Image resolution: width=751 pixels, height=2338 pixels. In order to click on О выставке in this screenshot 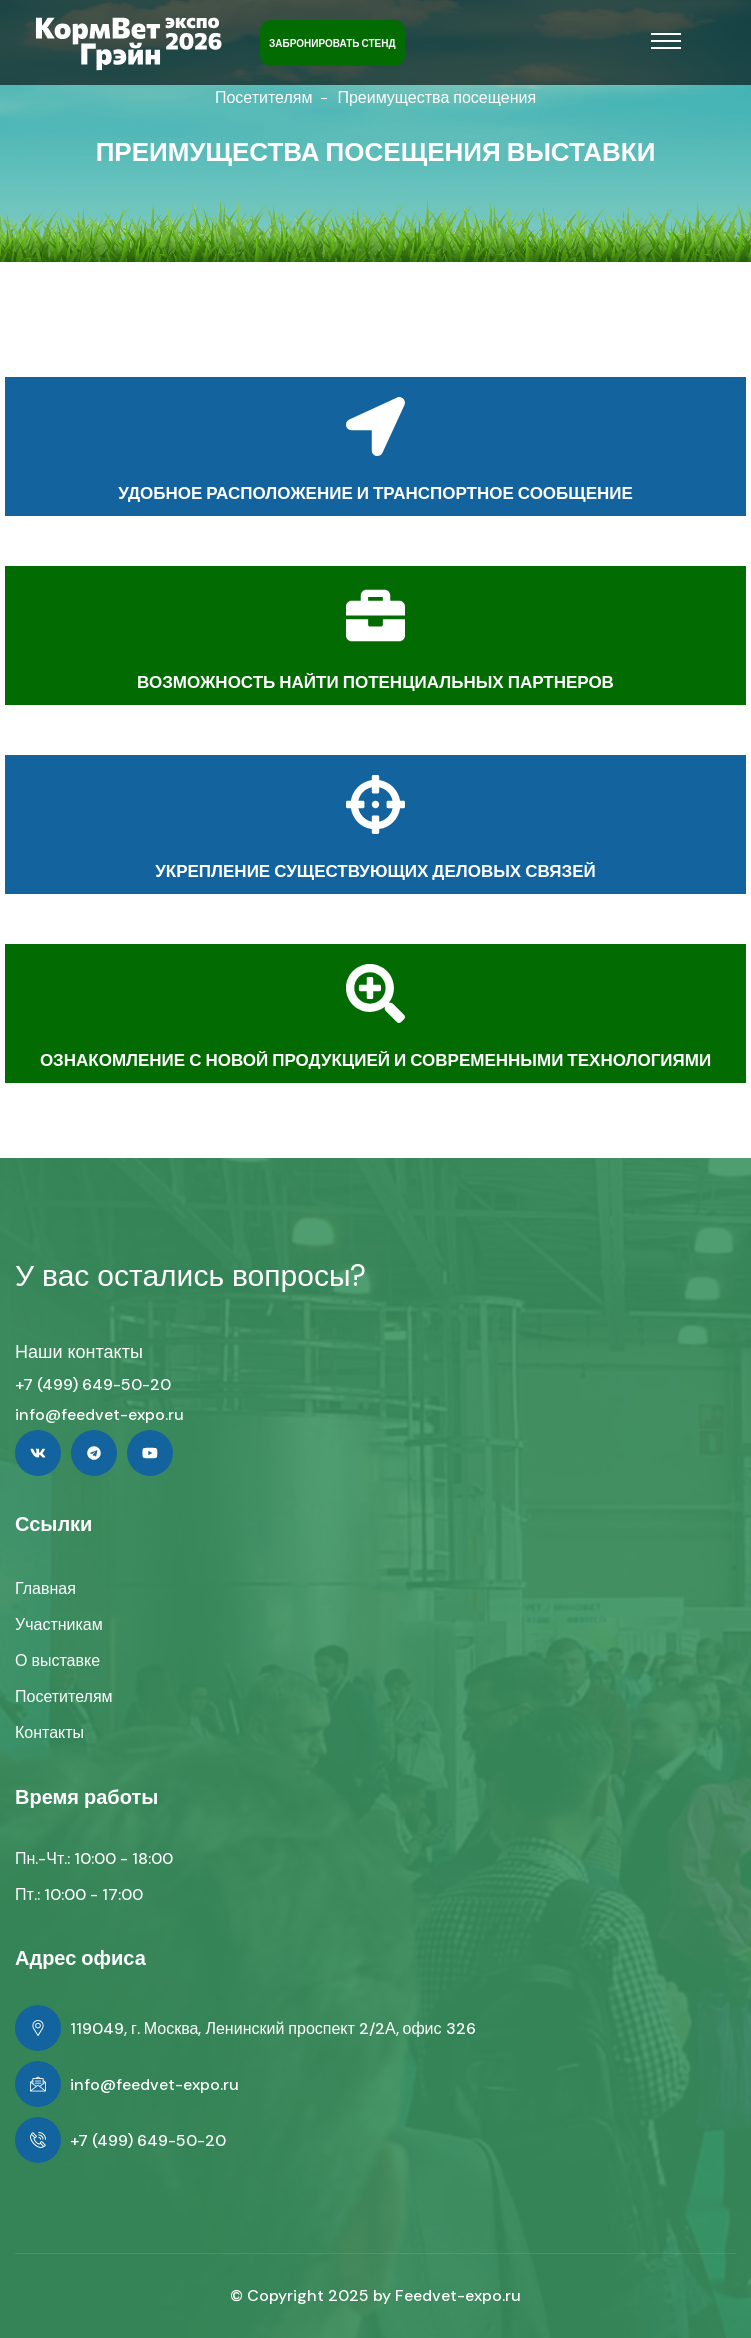, I will do `click(57, 1660)`.